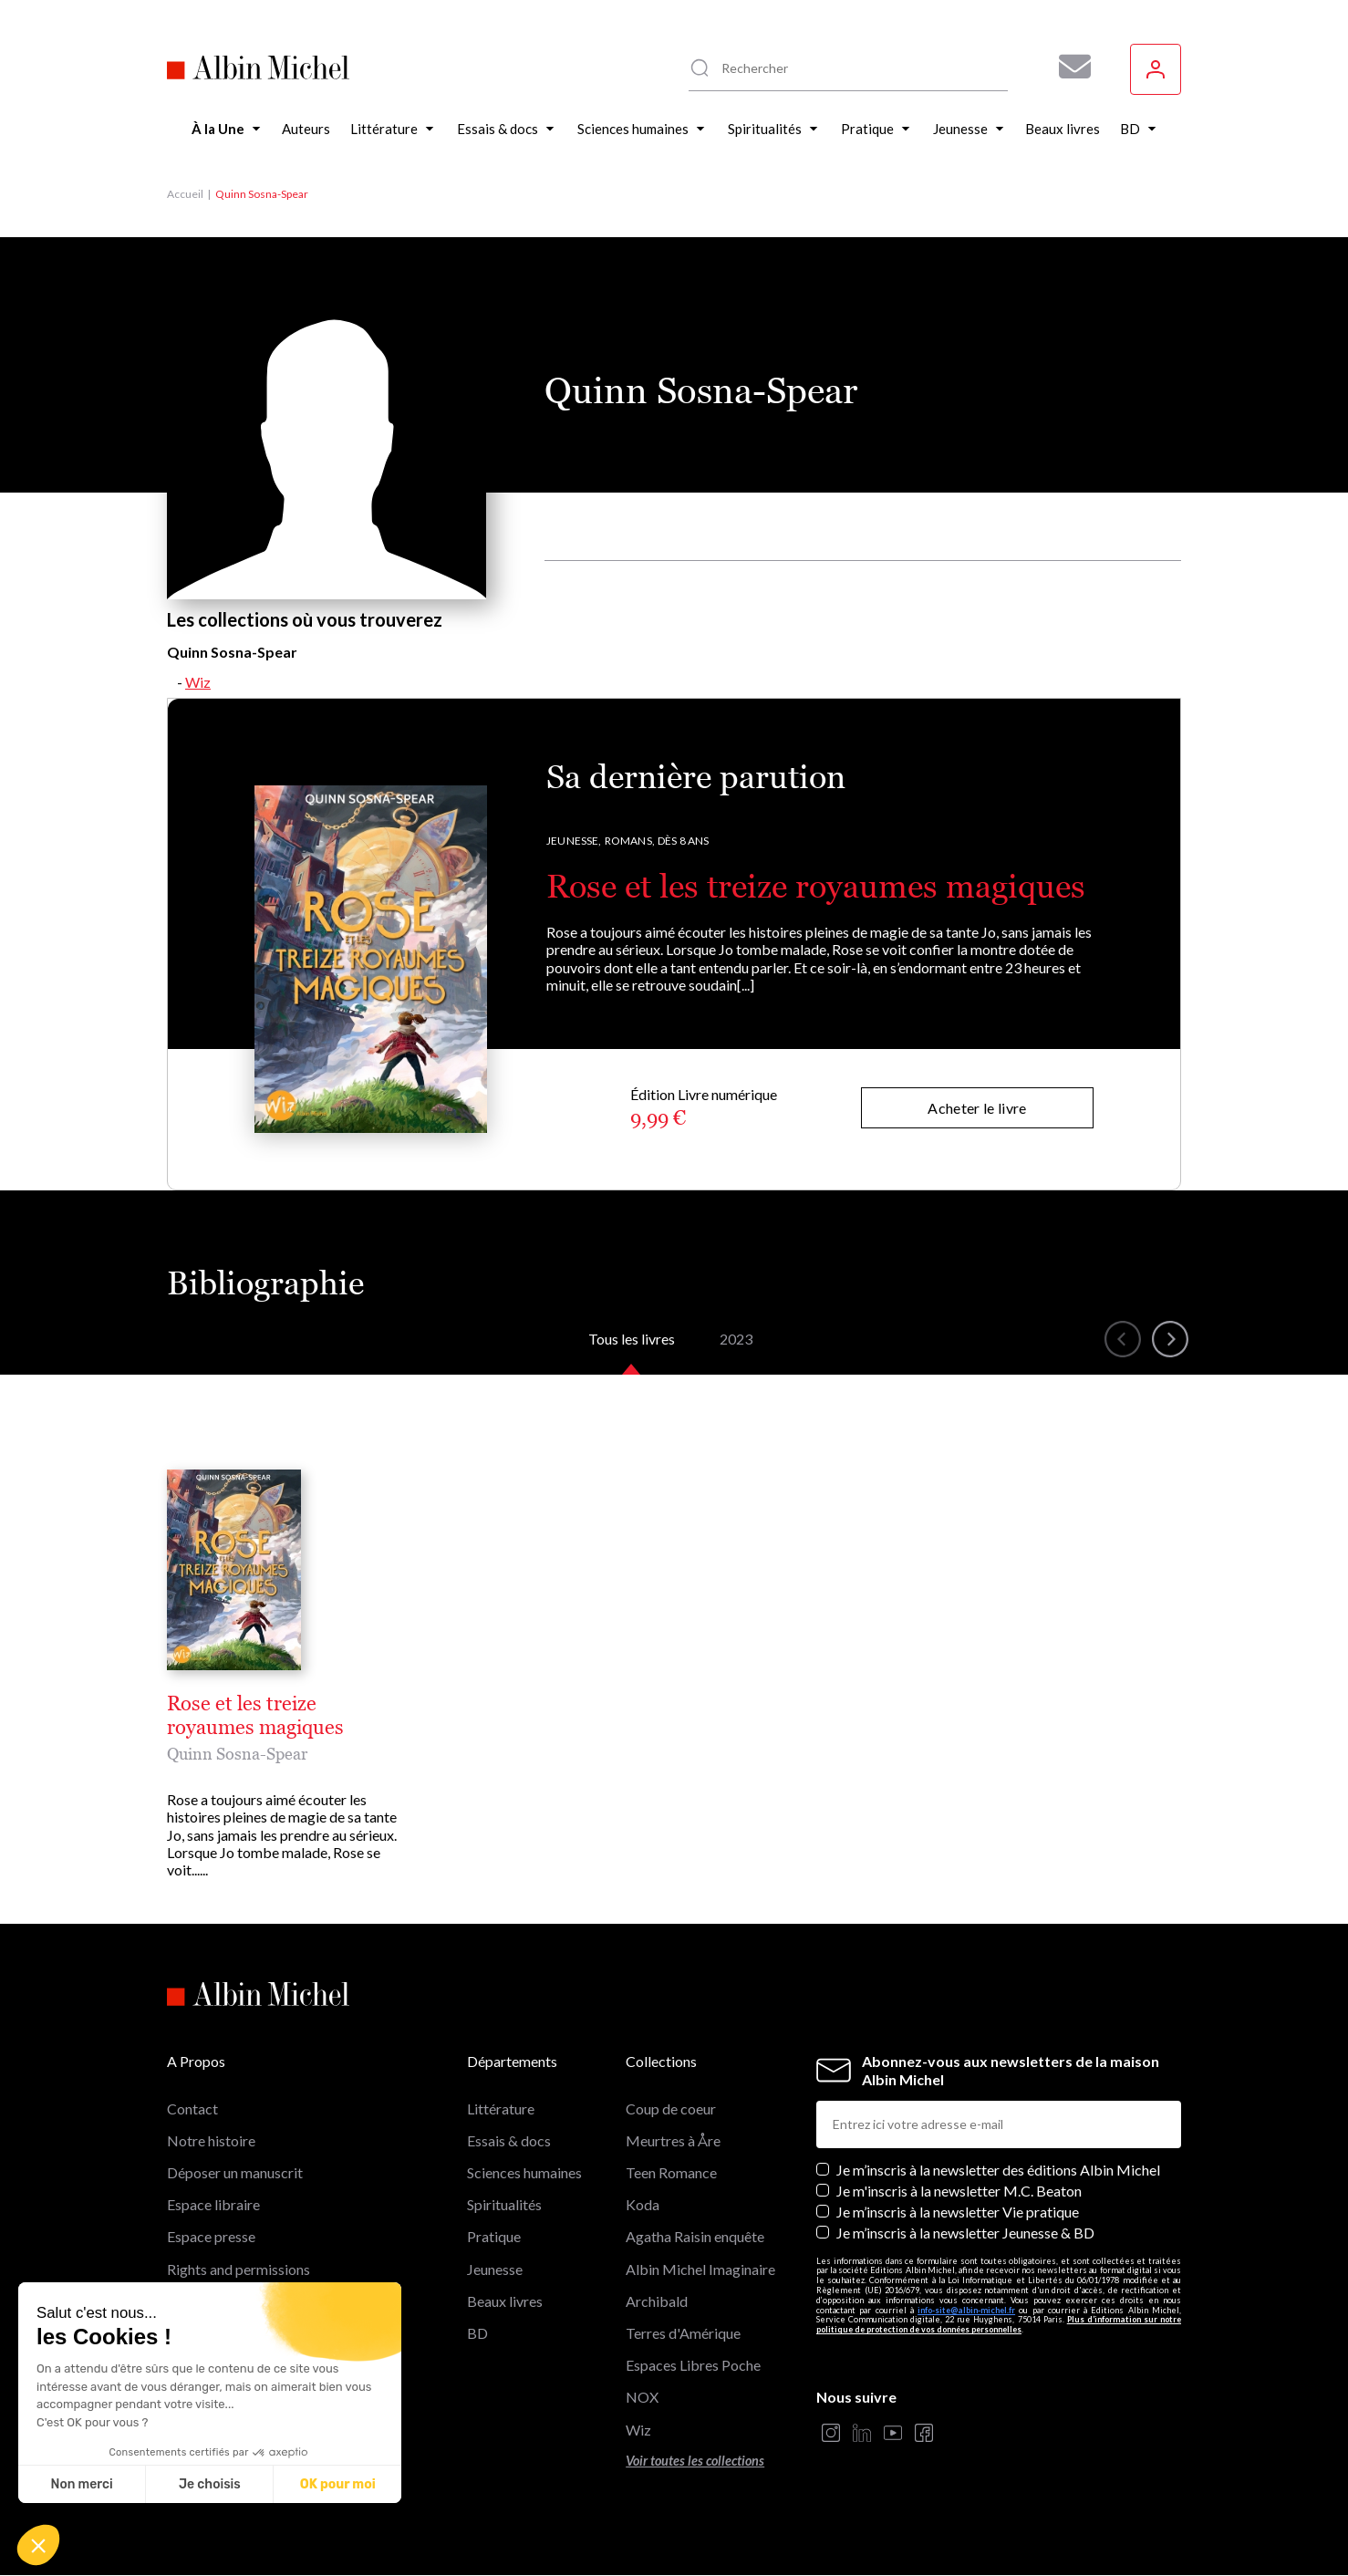 This screenshot has height=2576, width=1348. What do you see at coordinates (998, 2169) in the screenshot?
I see `Je m’inscris à la newsletter des éditions Albin Michel` at bounding box center [998, 2169].